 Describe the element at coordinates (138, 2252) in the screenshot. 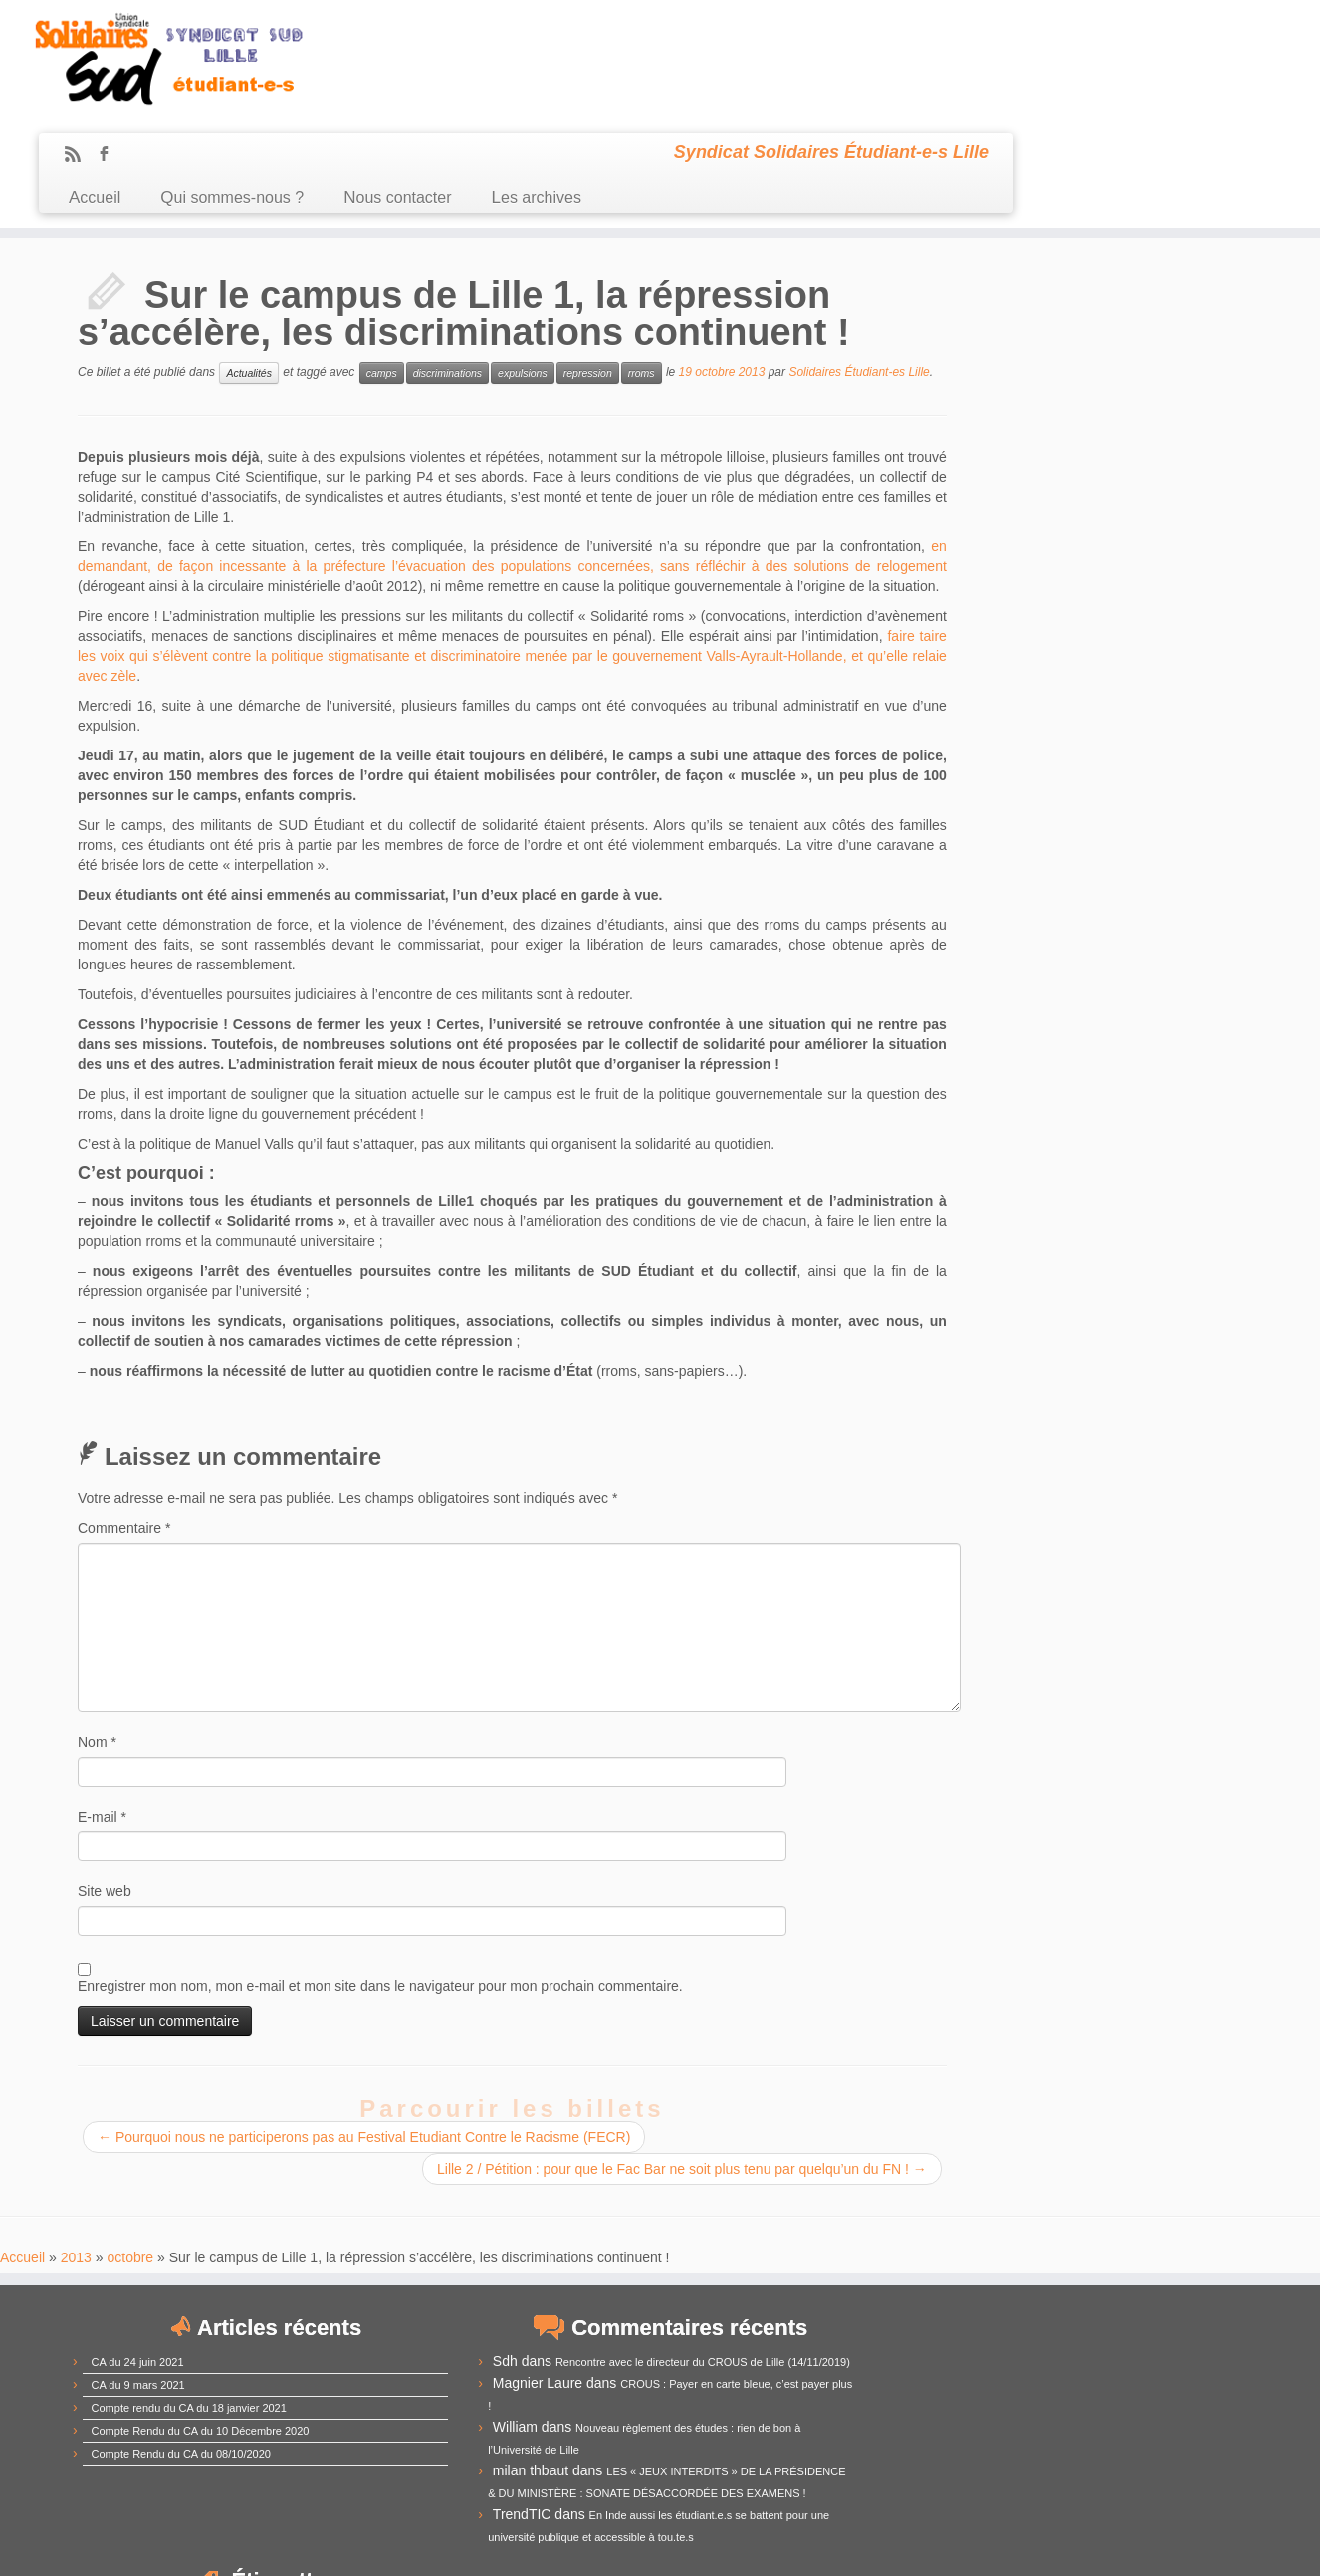

I see `CA du 24 juin 2021` at that location.